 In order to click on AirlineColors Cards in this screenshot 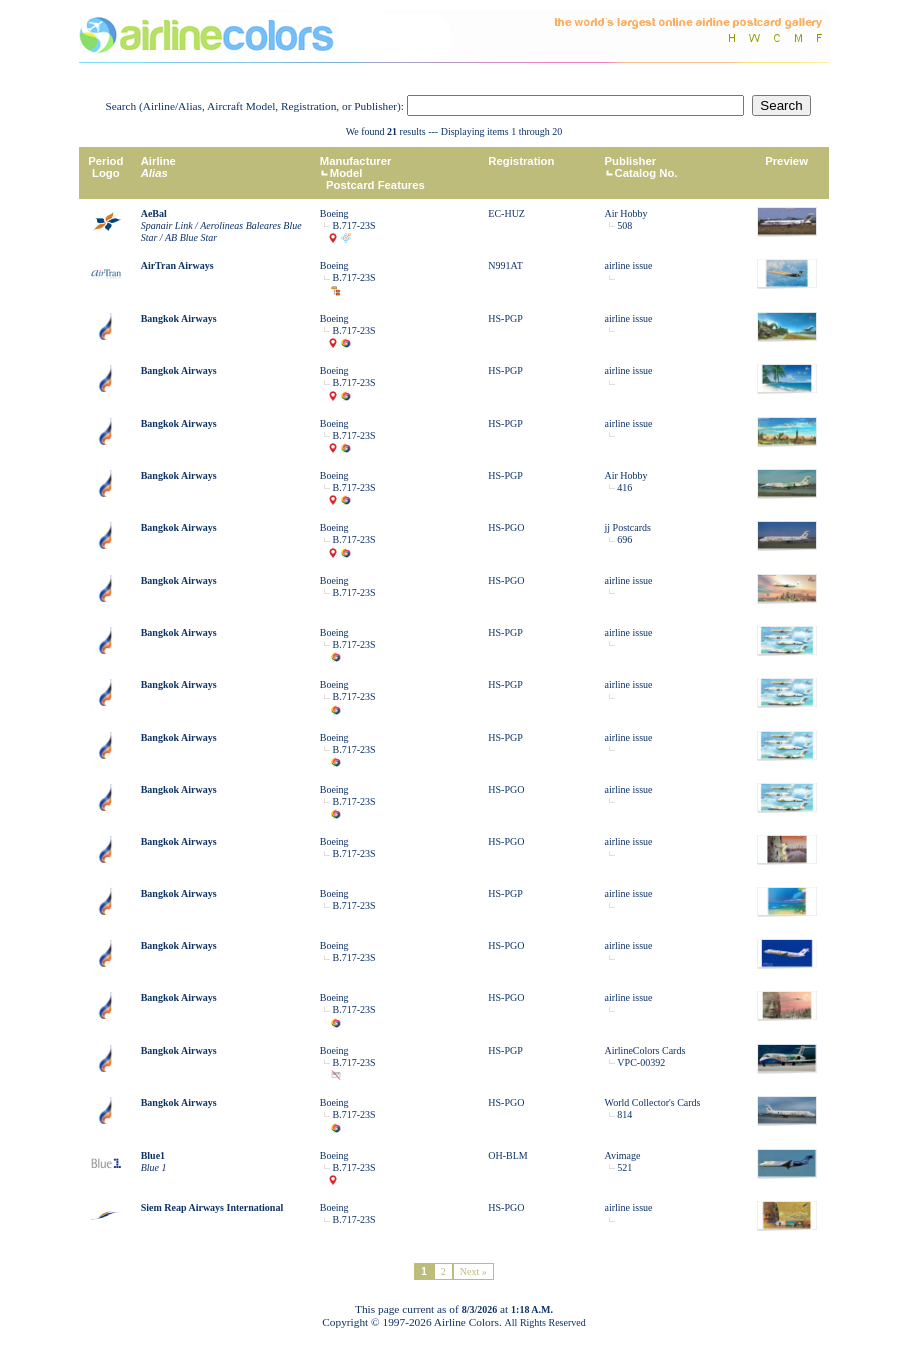, I will do `click(645, 1050)`.